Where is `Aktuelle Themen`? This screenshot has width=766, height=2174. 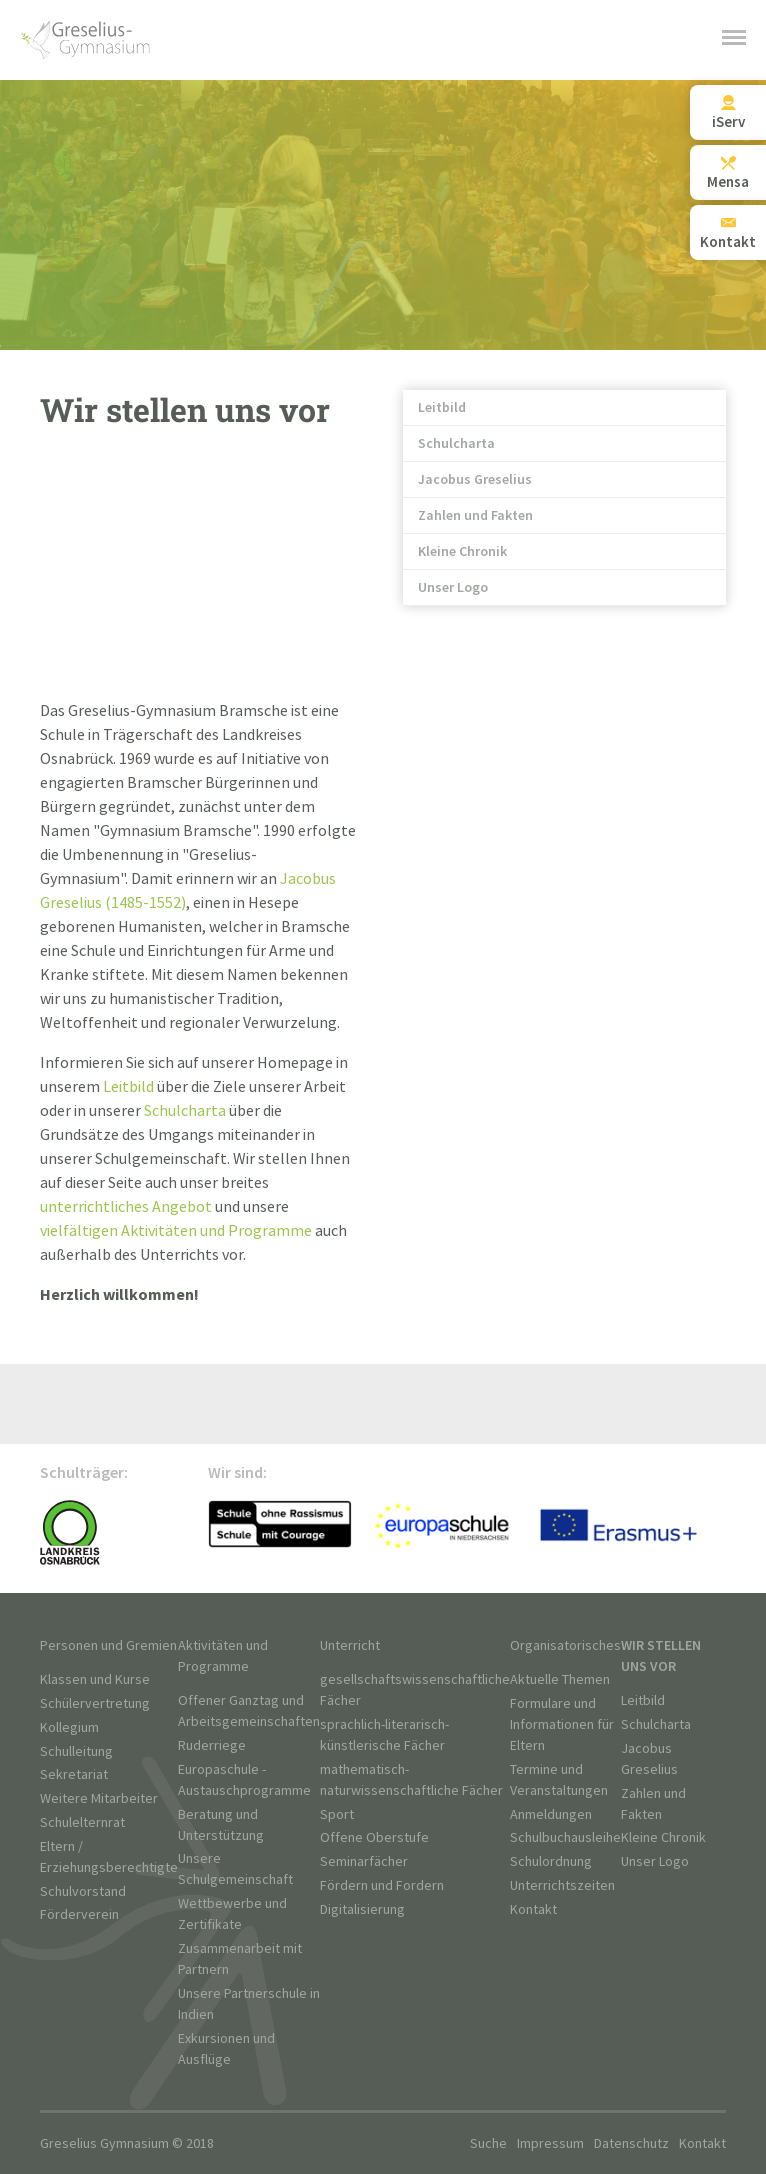 Aktuelle Themen is located at coordinates (560, 1679).